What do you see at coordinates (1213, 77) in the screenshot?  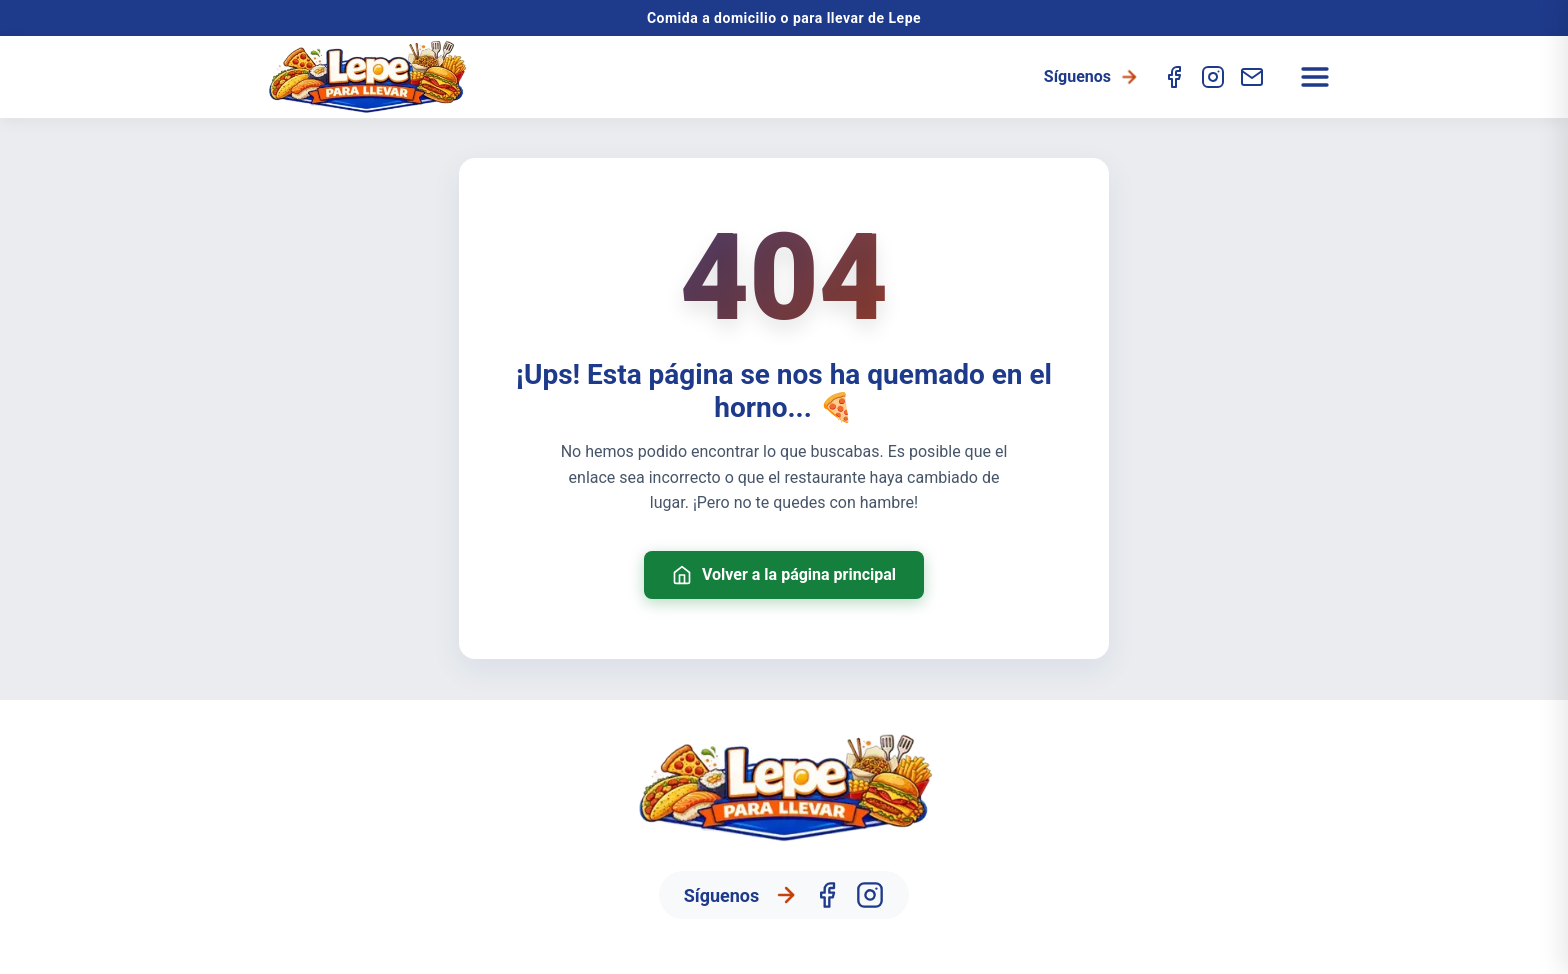 I see `[Instagram]` at bounding box center [1213, 77].